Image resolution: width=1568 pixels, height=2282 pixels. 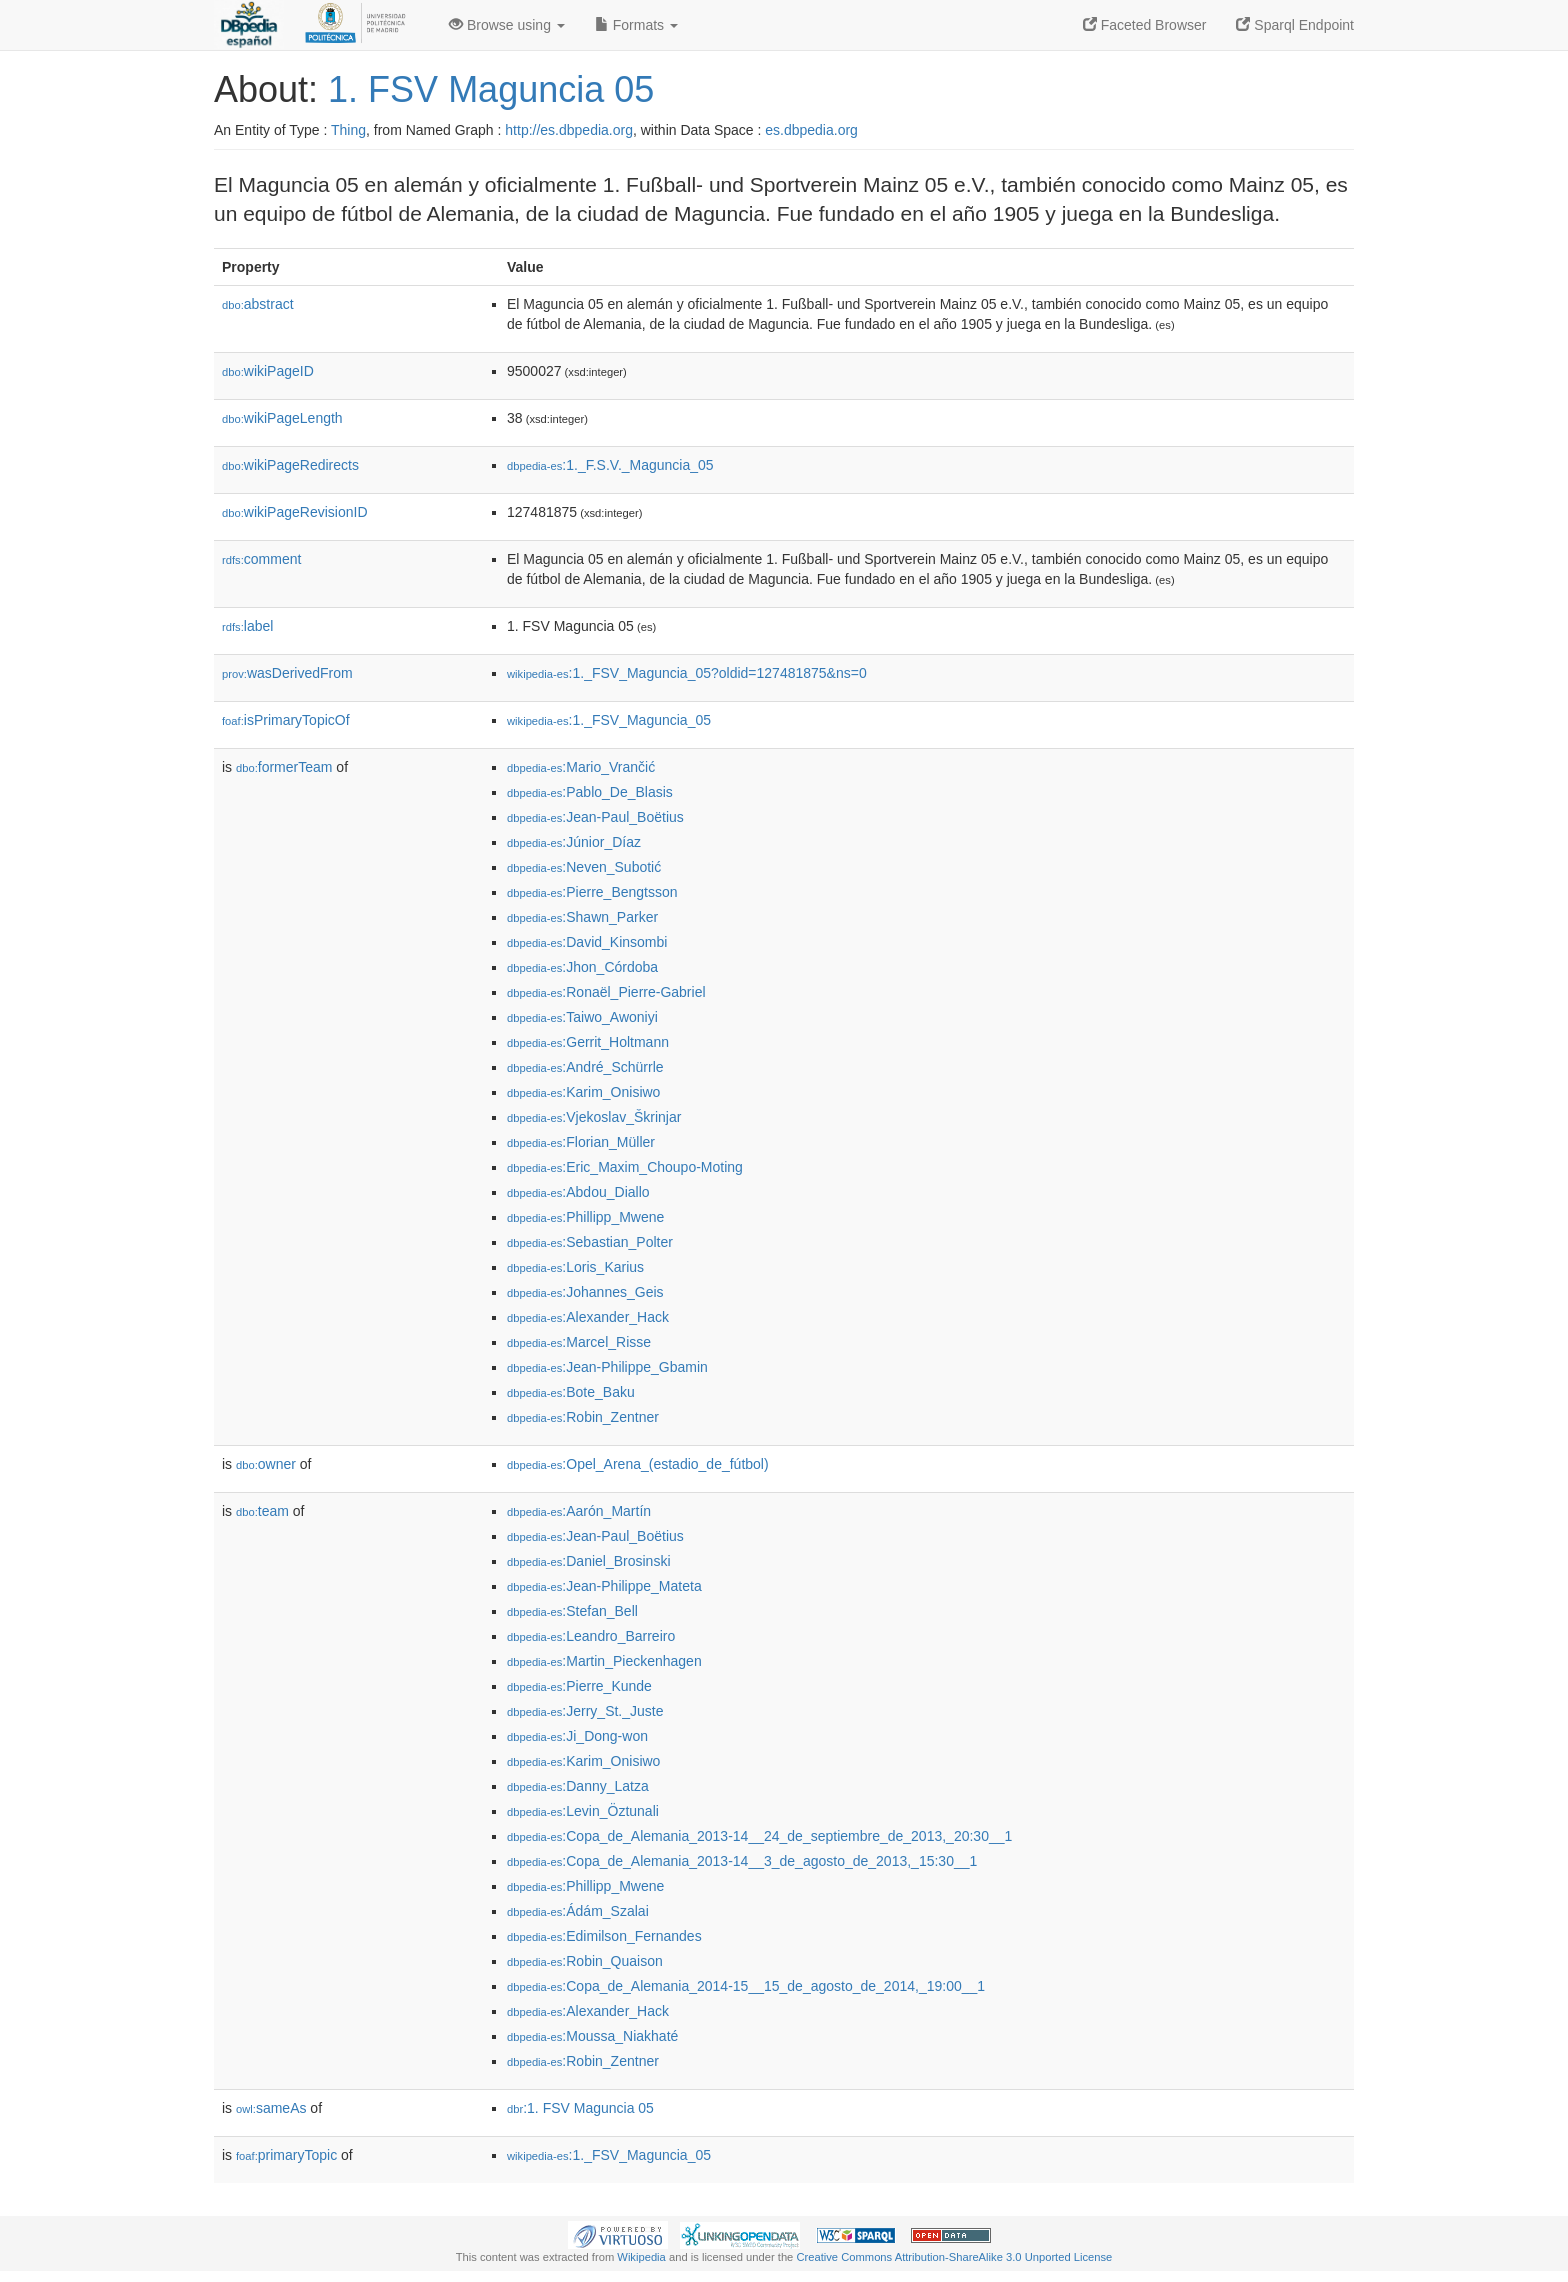 What do you see at coordinates (1295, 25) in the screenshot?
I see `Sparql Endpoint` at bounding box center [1295, 25].